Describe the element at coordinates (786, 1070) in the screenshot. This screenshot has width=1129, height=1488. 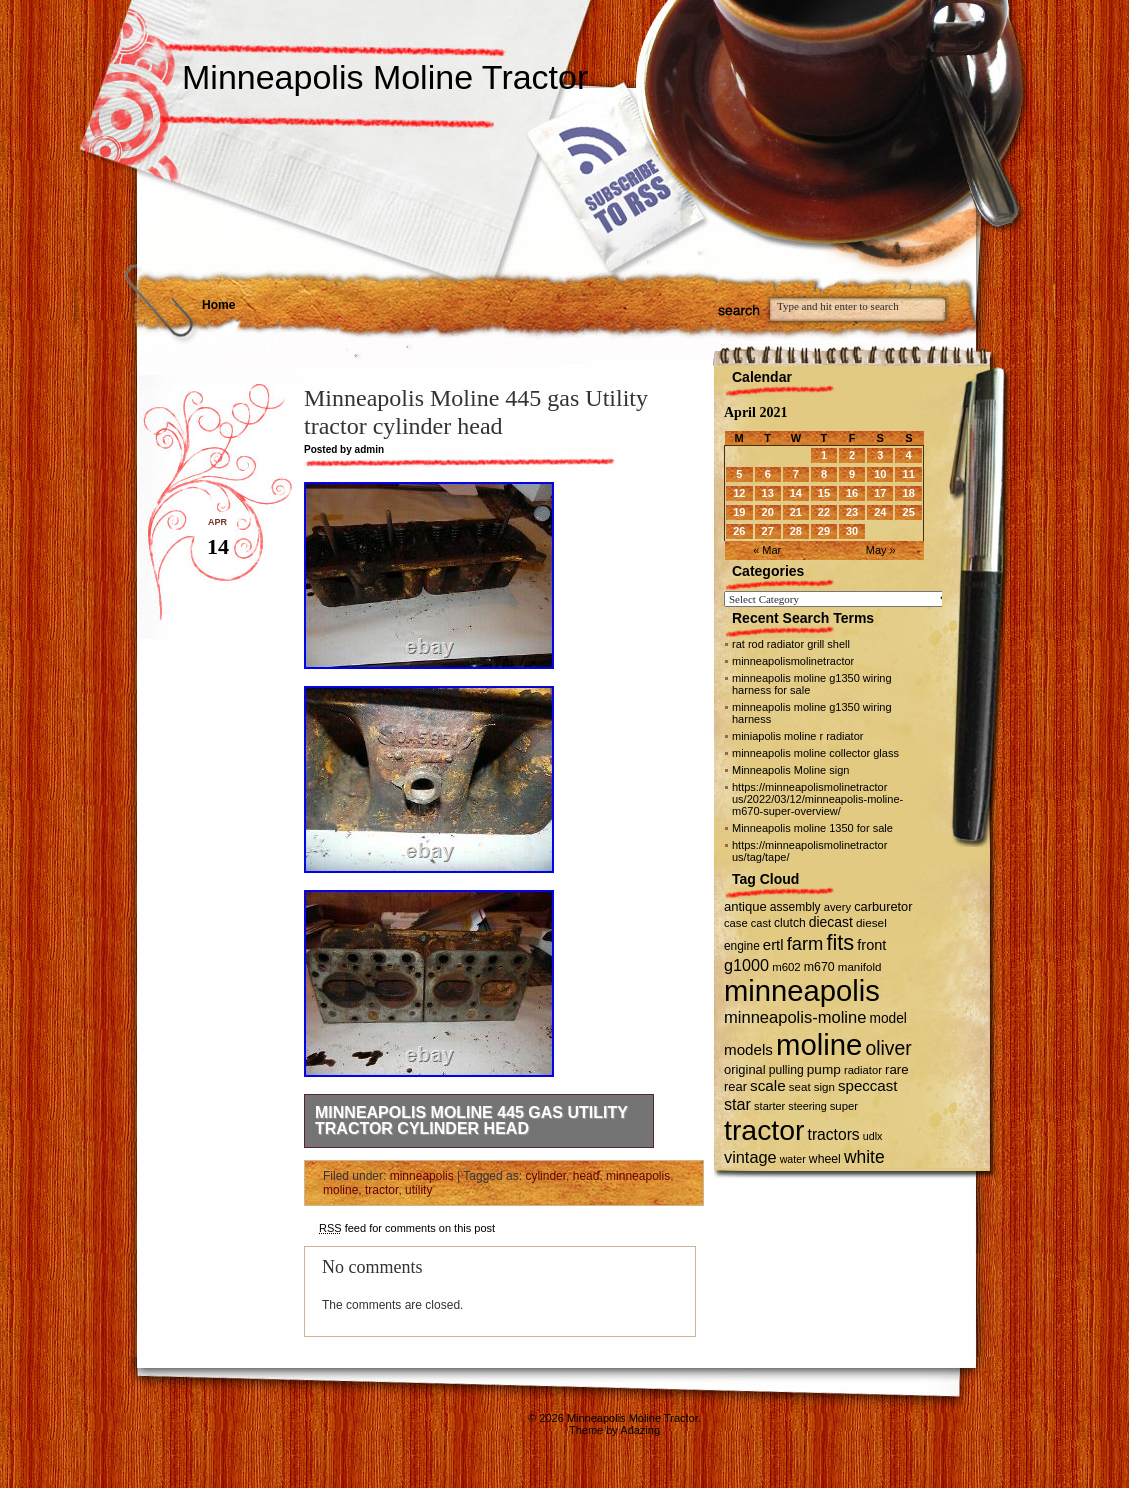
I see `pulling` at that location.